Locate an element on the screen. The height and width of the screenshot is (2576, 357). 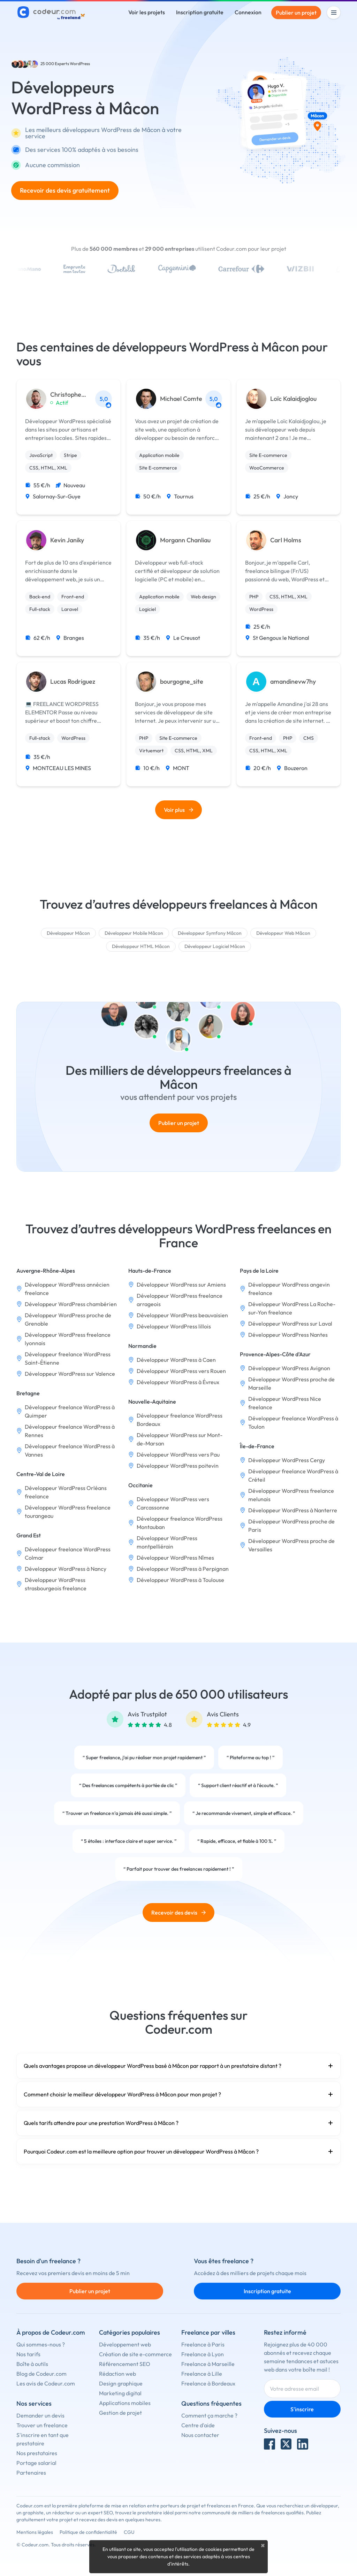
Experts WordPress is located at coordinates (72, 63).